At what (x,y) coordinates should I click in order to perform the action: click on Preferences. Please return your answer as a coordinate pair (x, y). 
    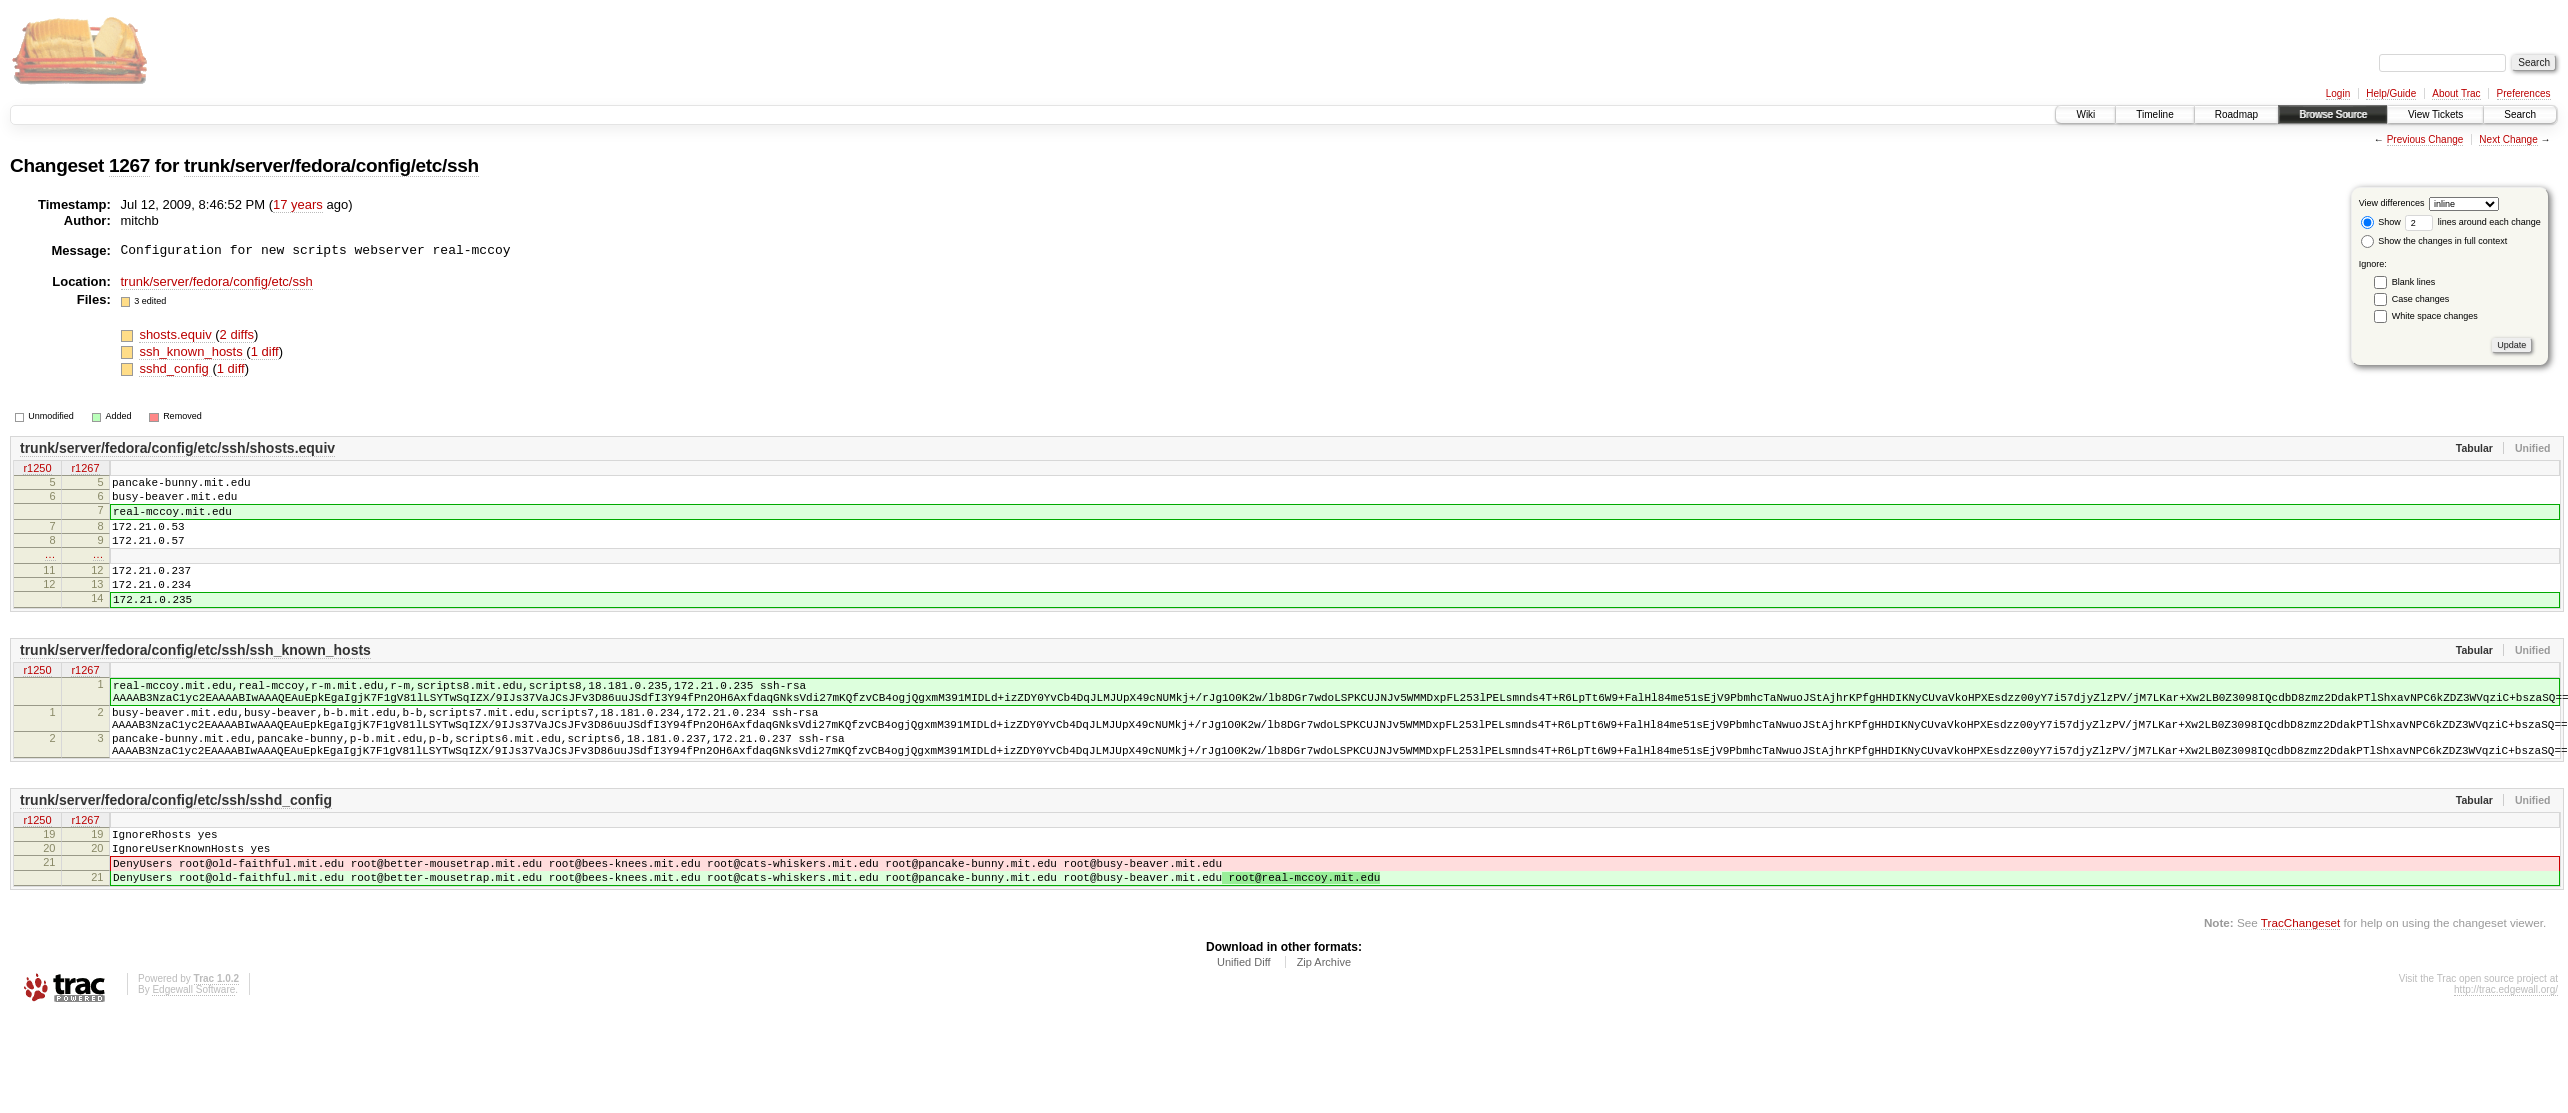
    Looking at the image, I should click on (2524, 93).